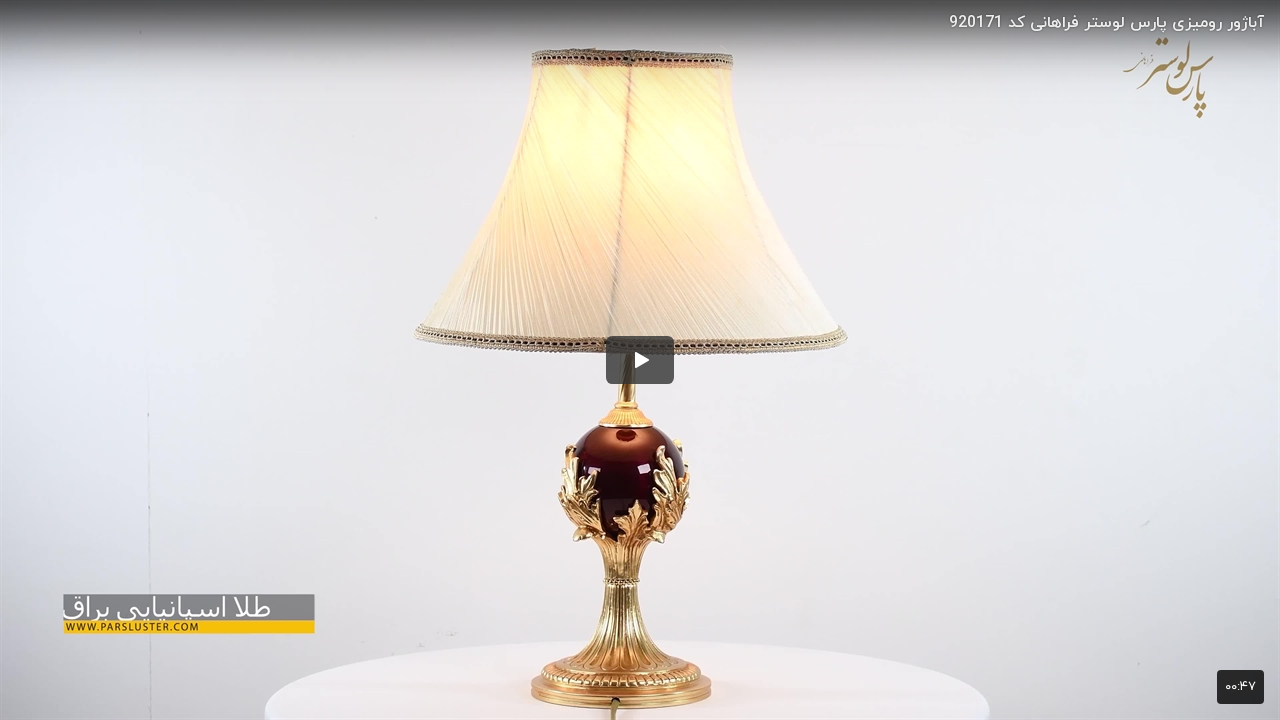 This screenshot has height=720, width=1280. Describe the element at coordinates (640, 360) in the screenshot. I see `[button]` at that location.